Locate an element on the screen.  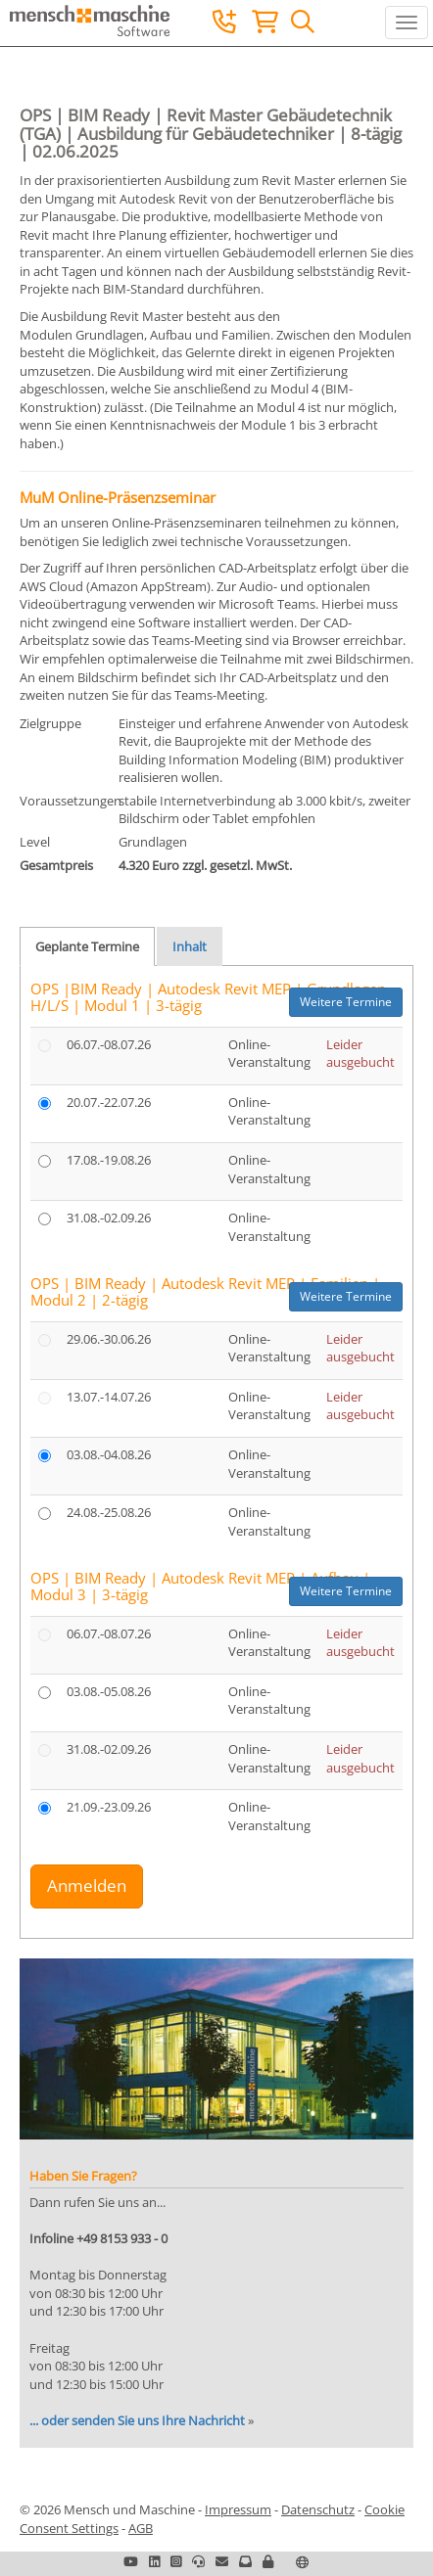
21.09.-23.09.26 is located at coordinates (109, 1807).